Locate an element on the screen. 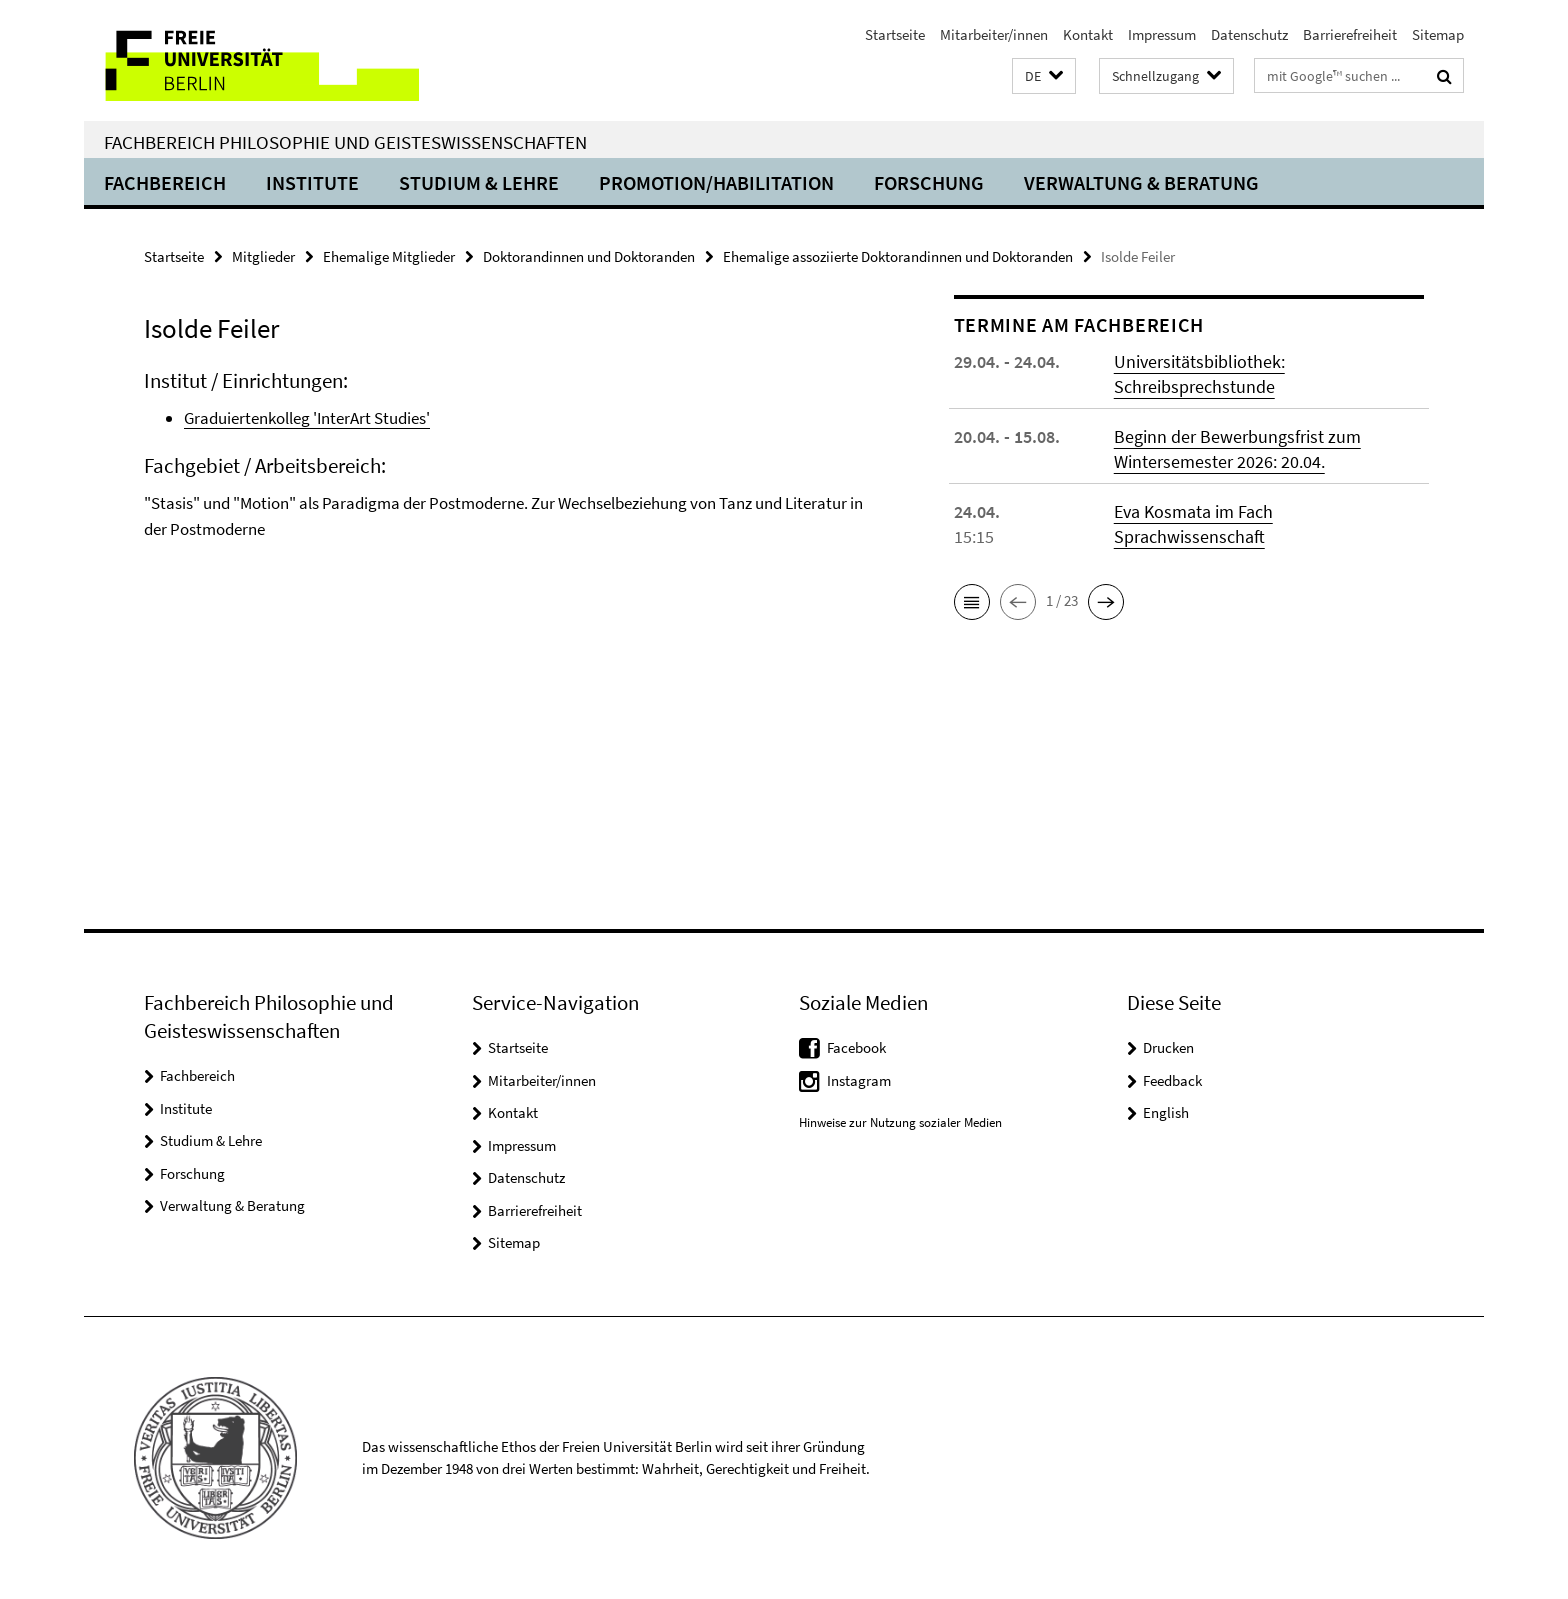 The height and width of the screenshot is (1599, 1568). Kontakt is located at coordinates (1088, 34).